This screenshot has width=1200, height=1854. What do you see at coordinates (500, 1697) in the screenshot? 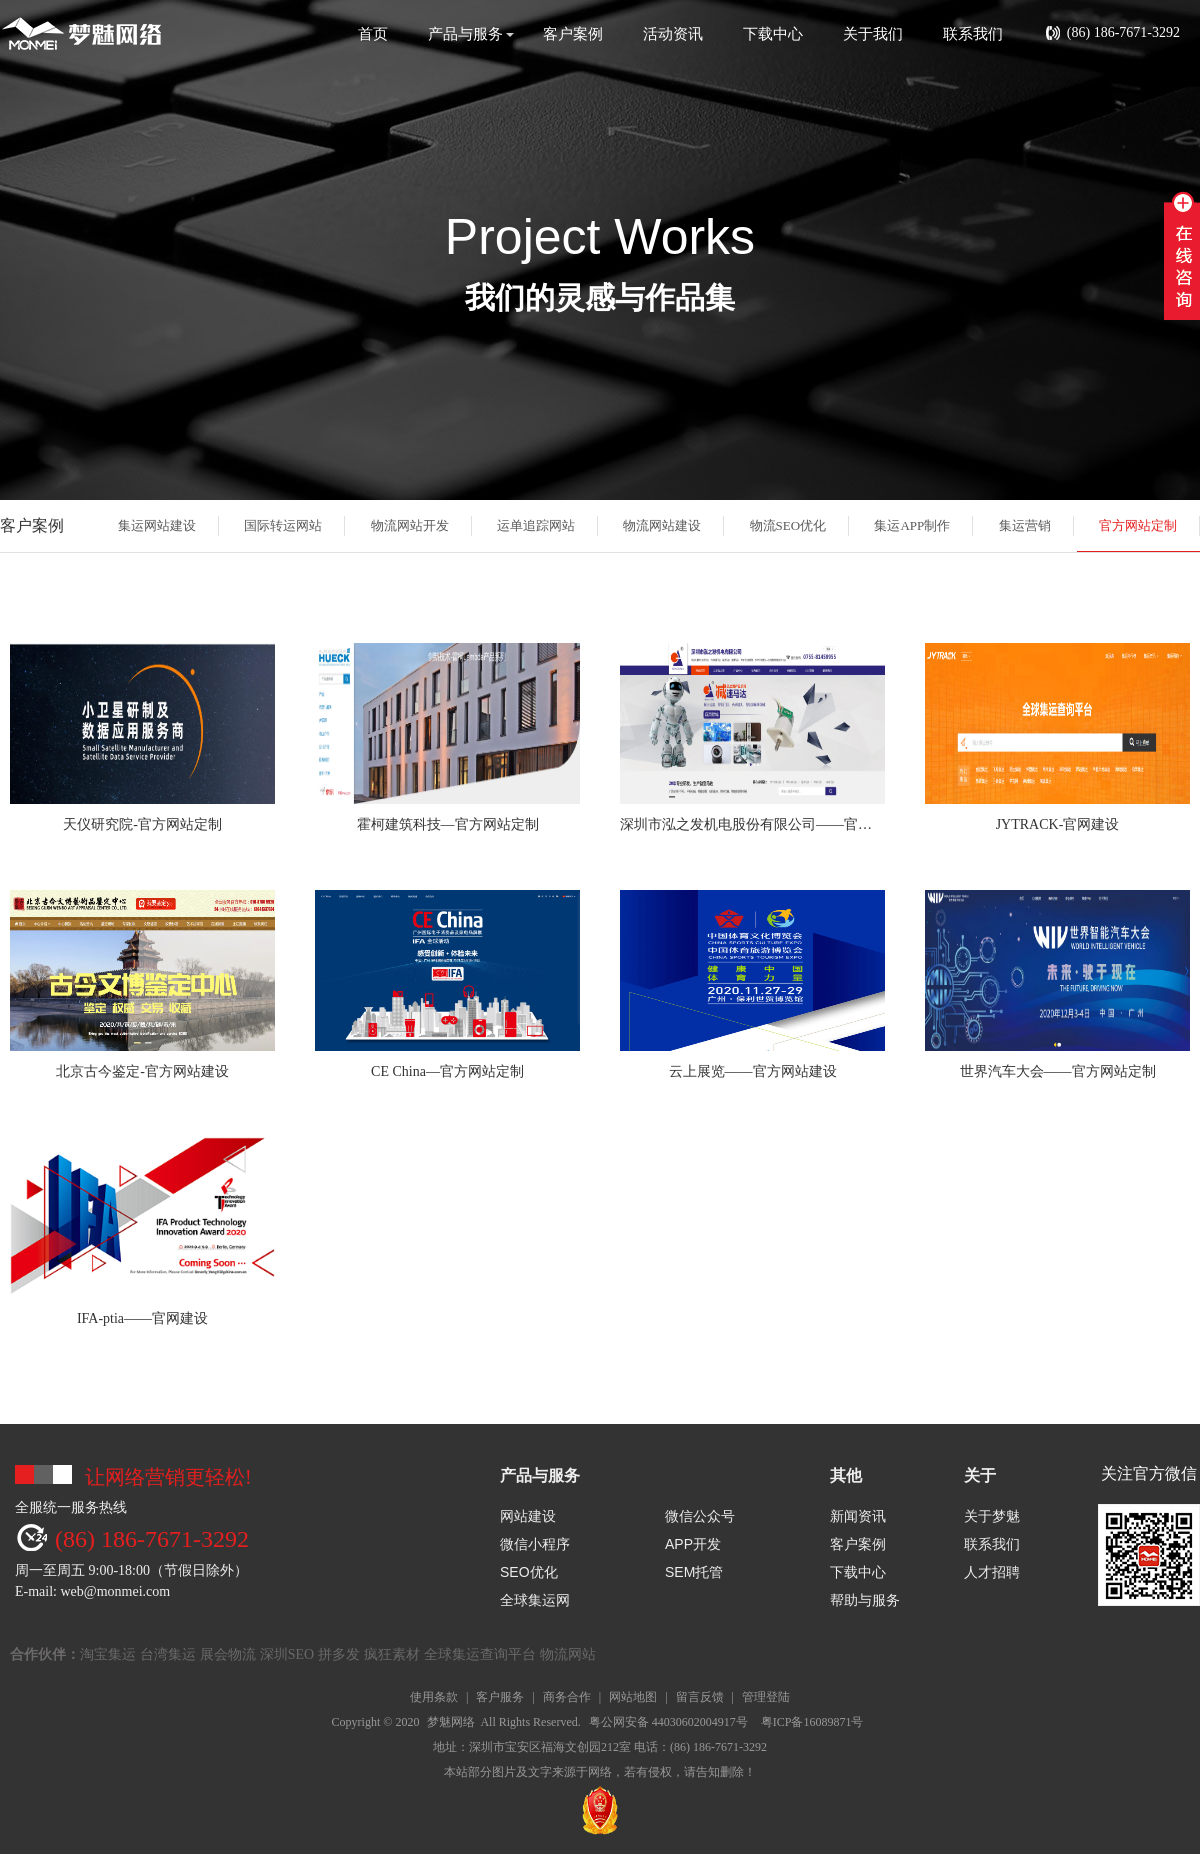
I see `客户服务` at bounding box center [500, 1697].